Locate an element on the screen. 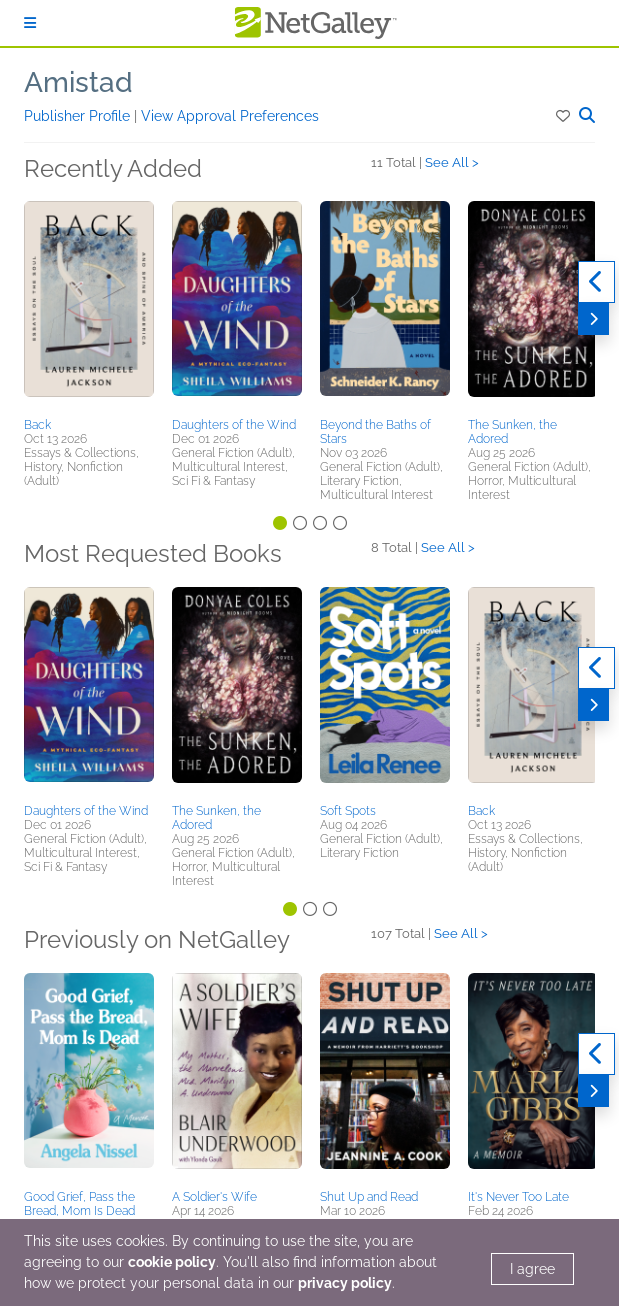 The image size is (619, 1306). I agree is located at coordinates (532, 1269).